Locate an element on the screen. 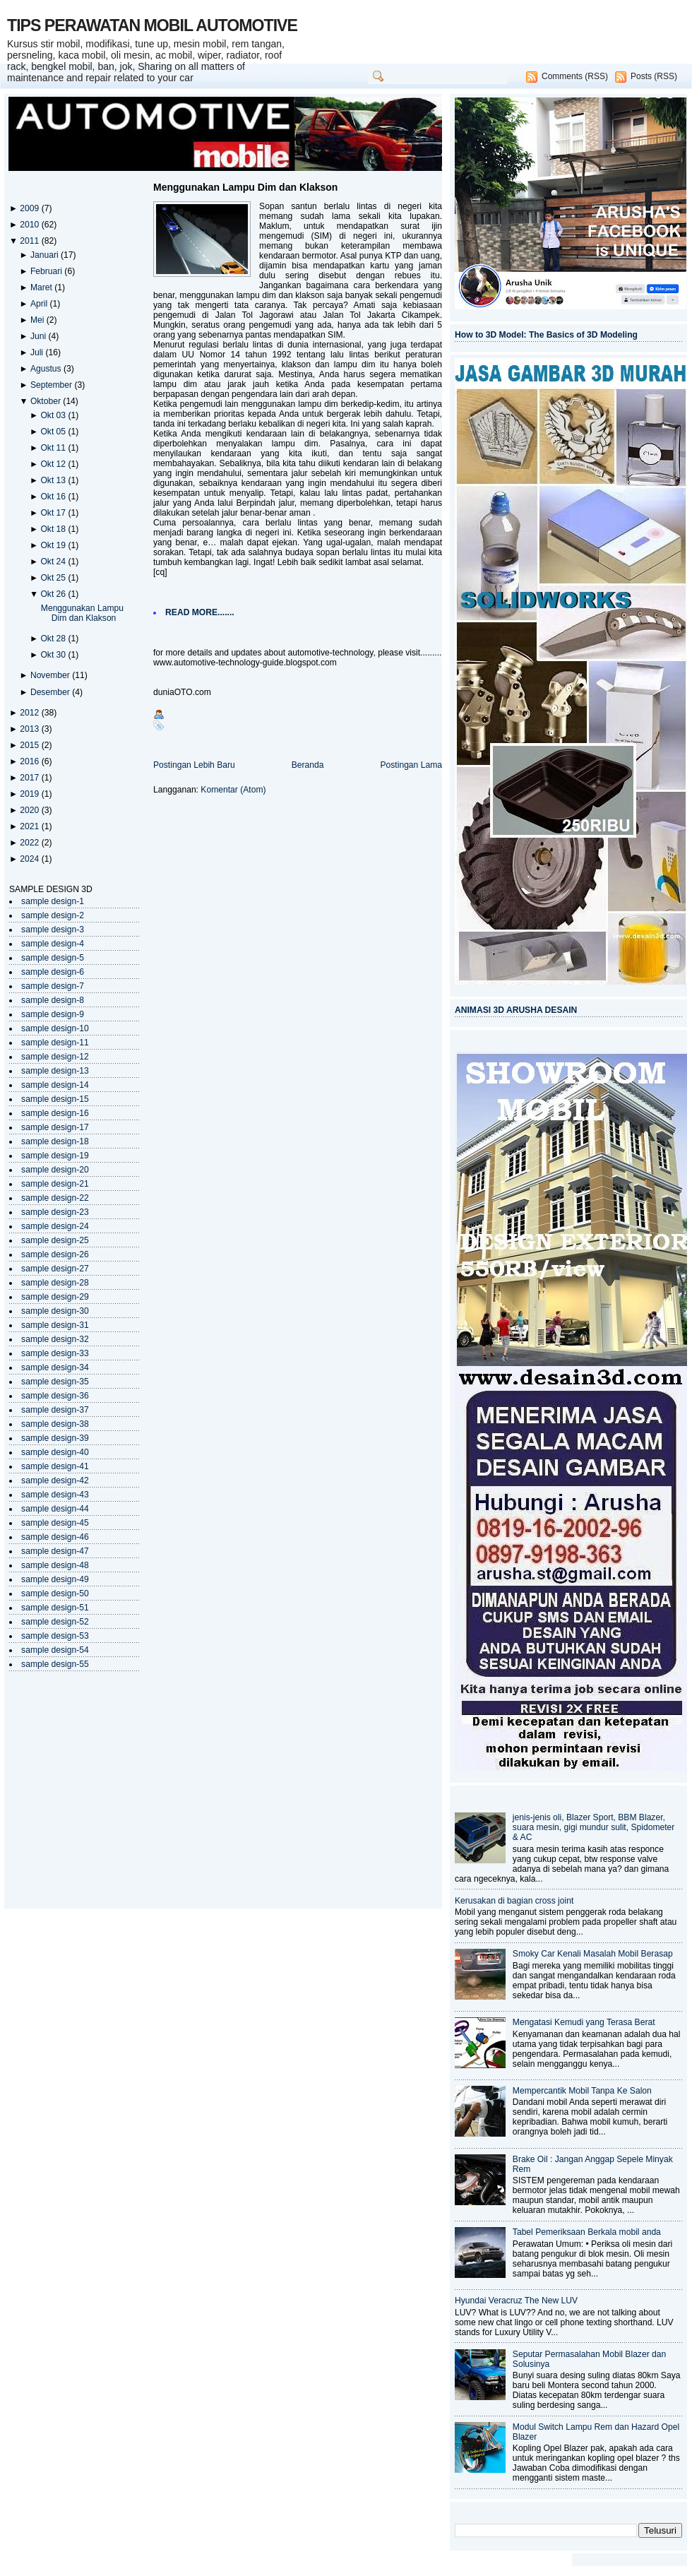 The width and height of the screenshot is (692, 2576). Smoky Car Kenali Masalah Mobil Berasap is located at coordinates (593, 1954).